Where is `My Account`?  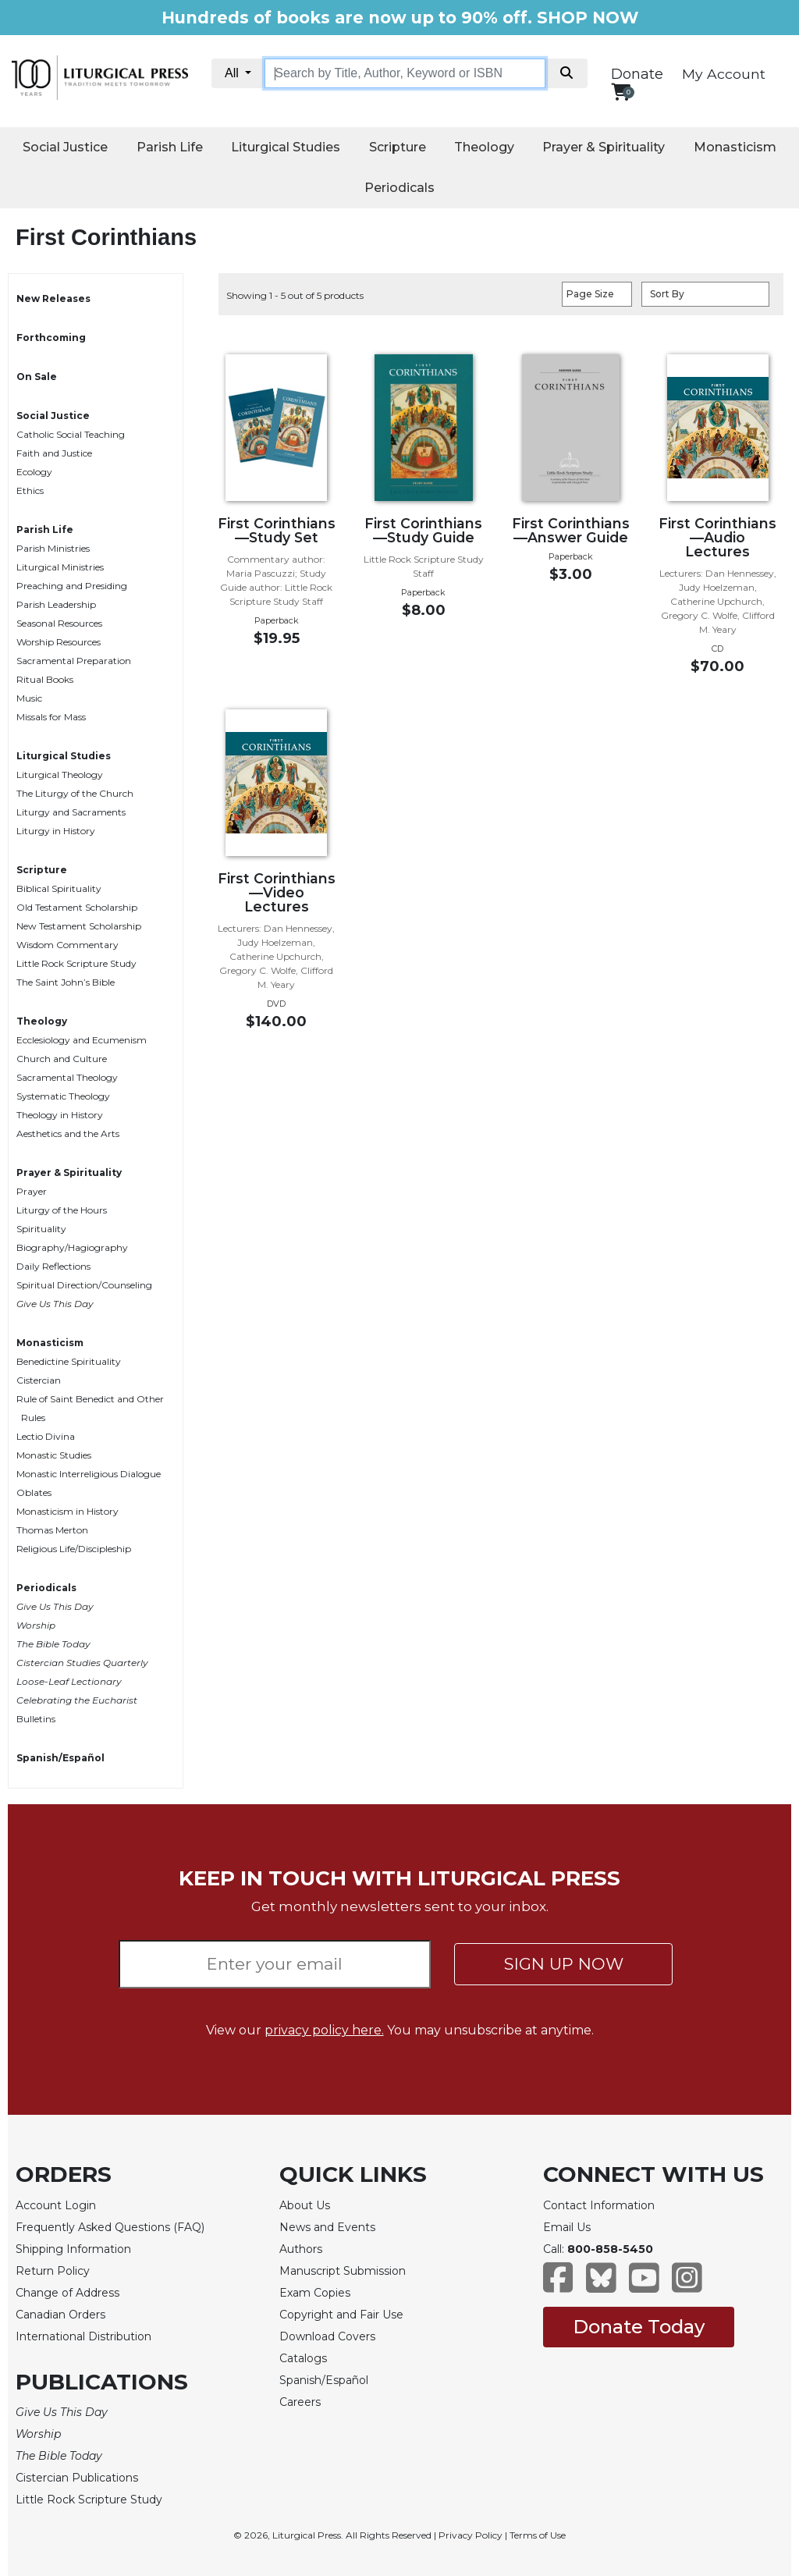 My Account is located at coordinates (723, 74).